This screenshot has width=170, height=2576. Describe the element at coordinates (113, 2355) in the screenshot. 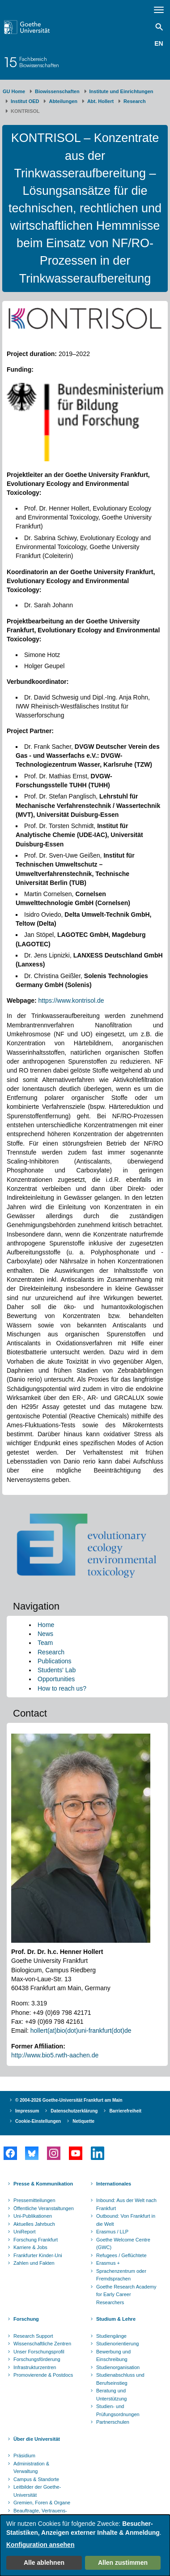

I see `Bewerbung und Einschreibung` at that location.